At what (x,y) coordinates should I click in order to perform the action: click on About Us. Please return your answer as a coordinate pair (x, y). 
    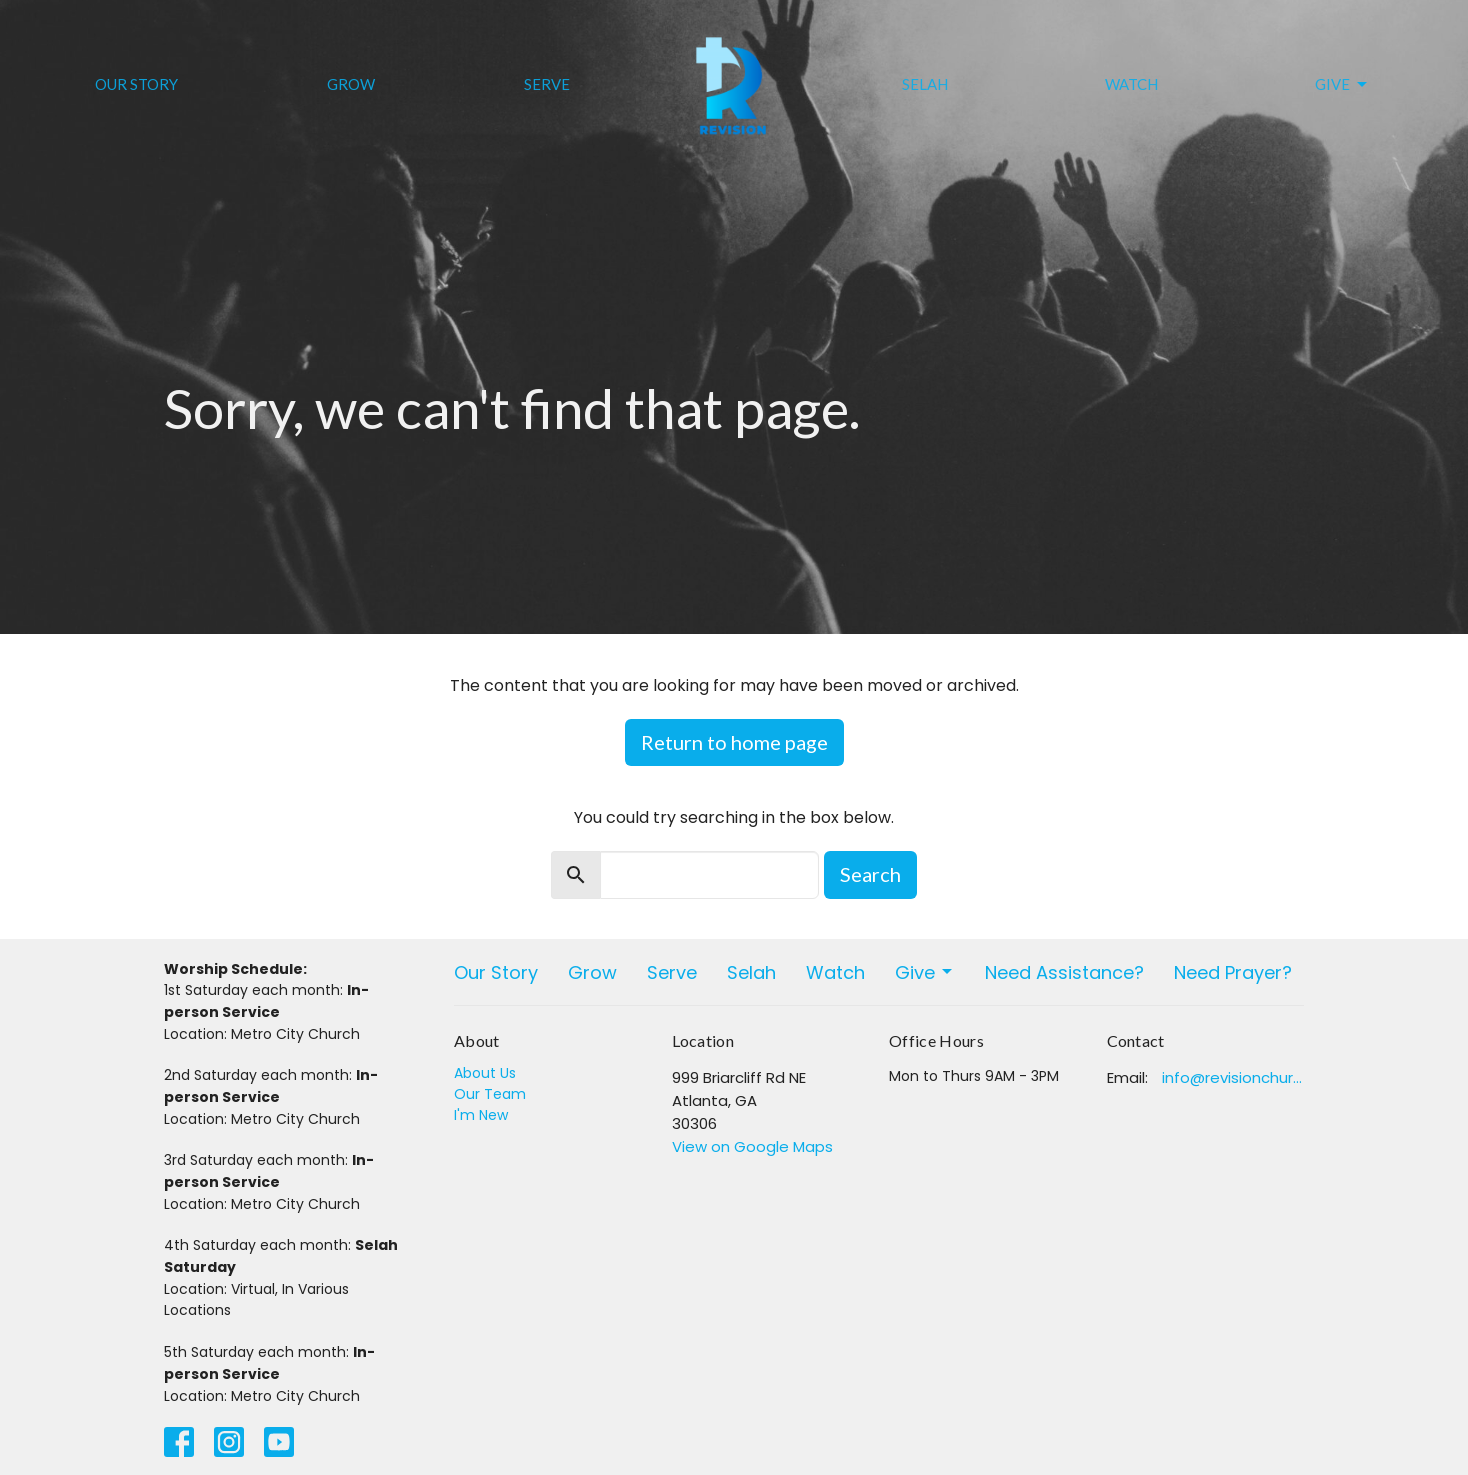
    Looking at the image, I should click on (485, 1073).